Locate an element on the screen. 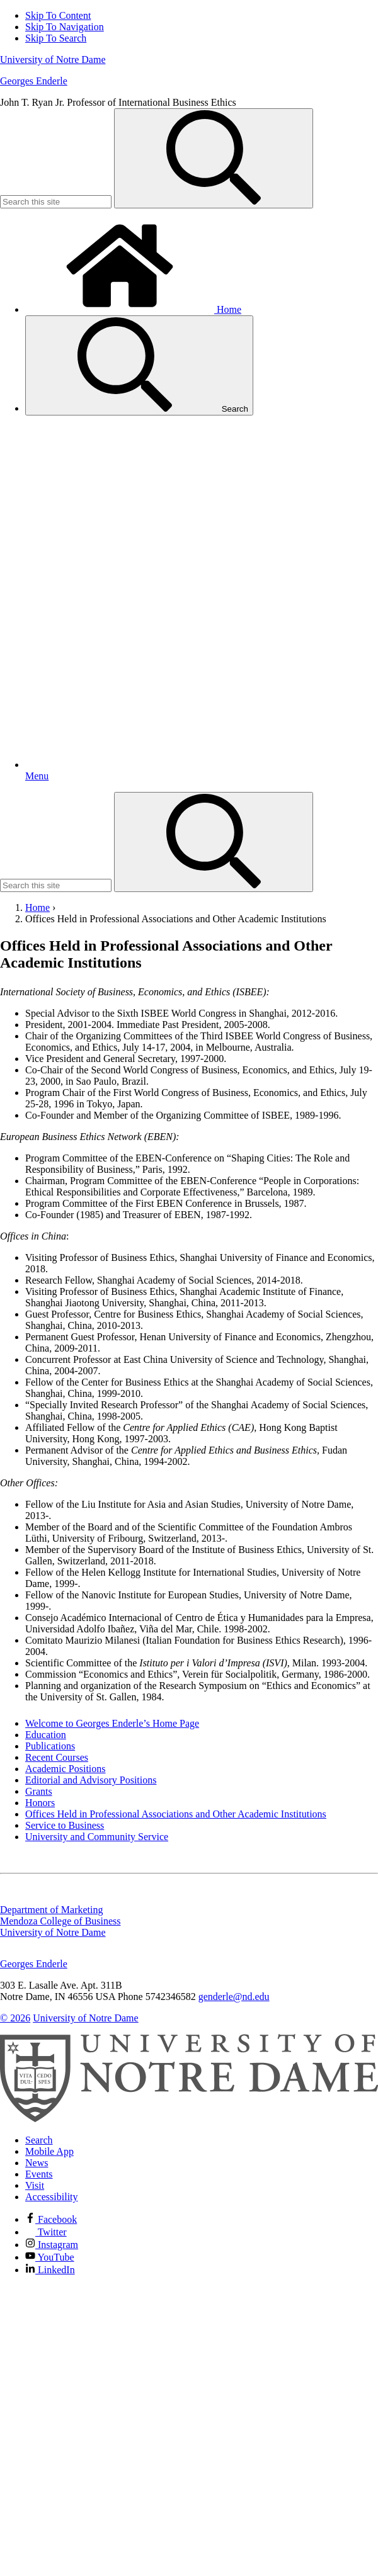 The image size is (378, 2576). Facebook [Notre Dame on Facebook] is located at coordinates (51, 2219).